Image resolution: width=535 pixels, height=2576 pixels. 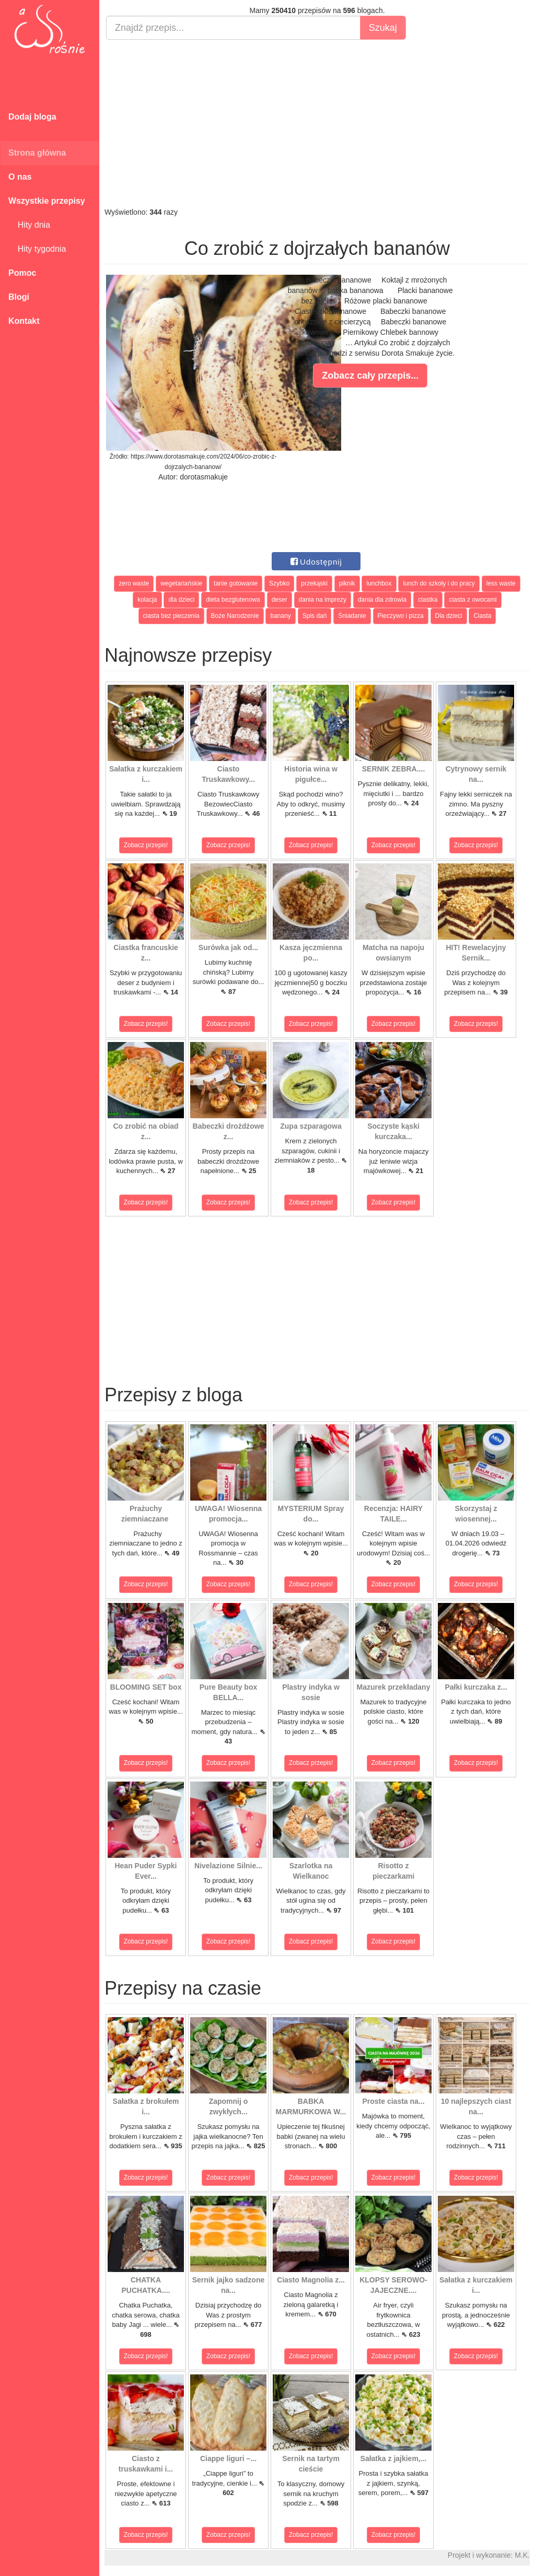 What do you see at coordinates (22, 272) in the screenshot?
I see `Pomoc` at bounding box center [22, 272].